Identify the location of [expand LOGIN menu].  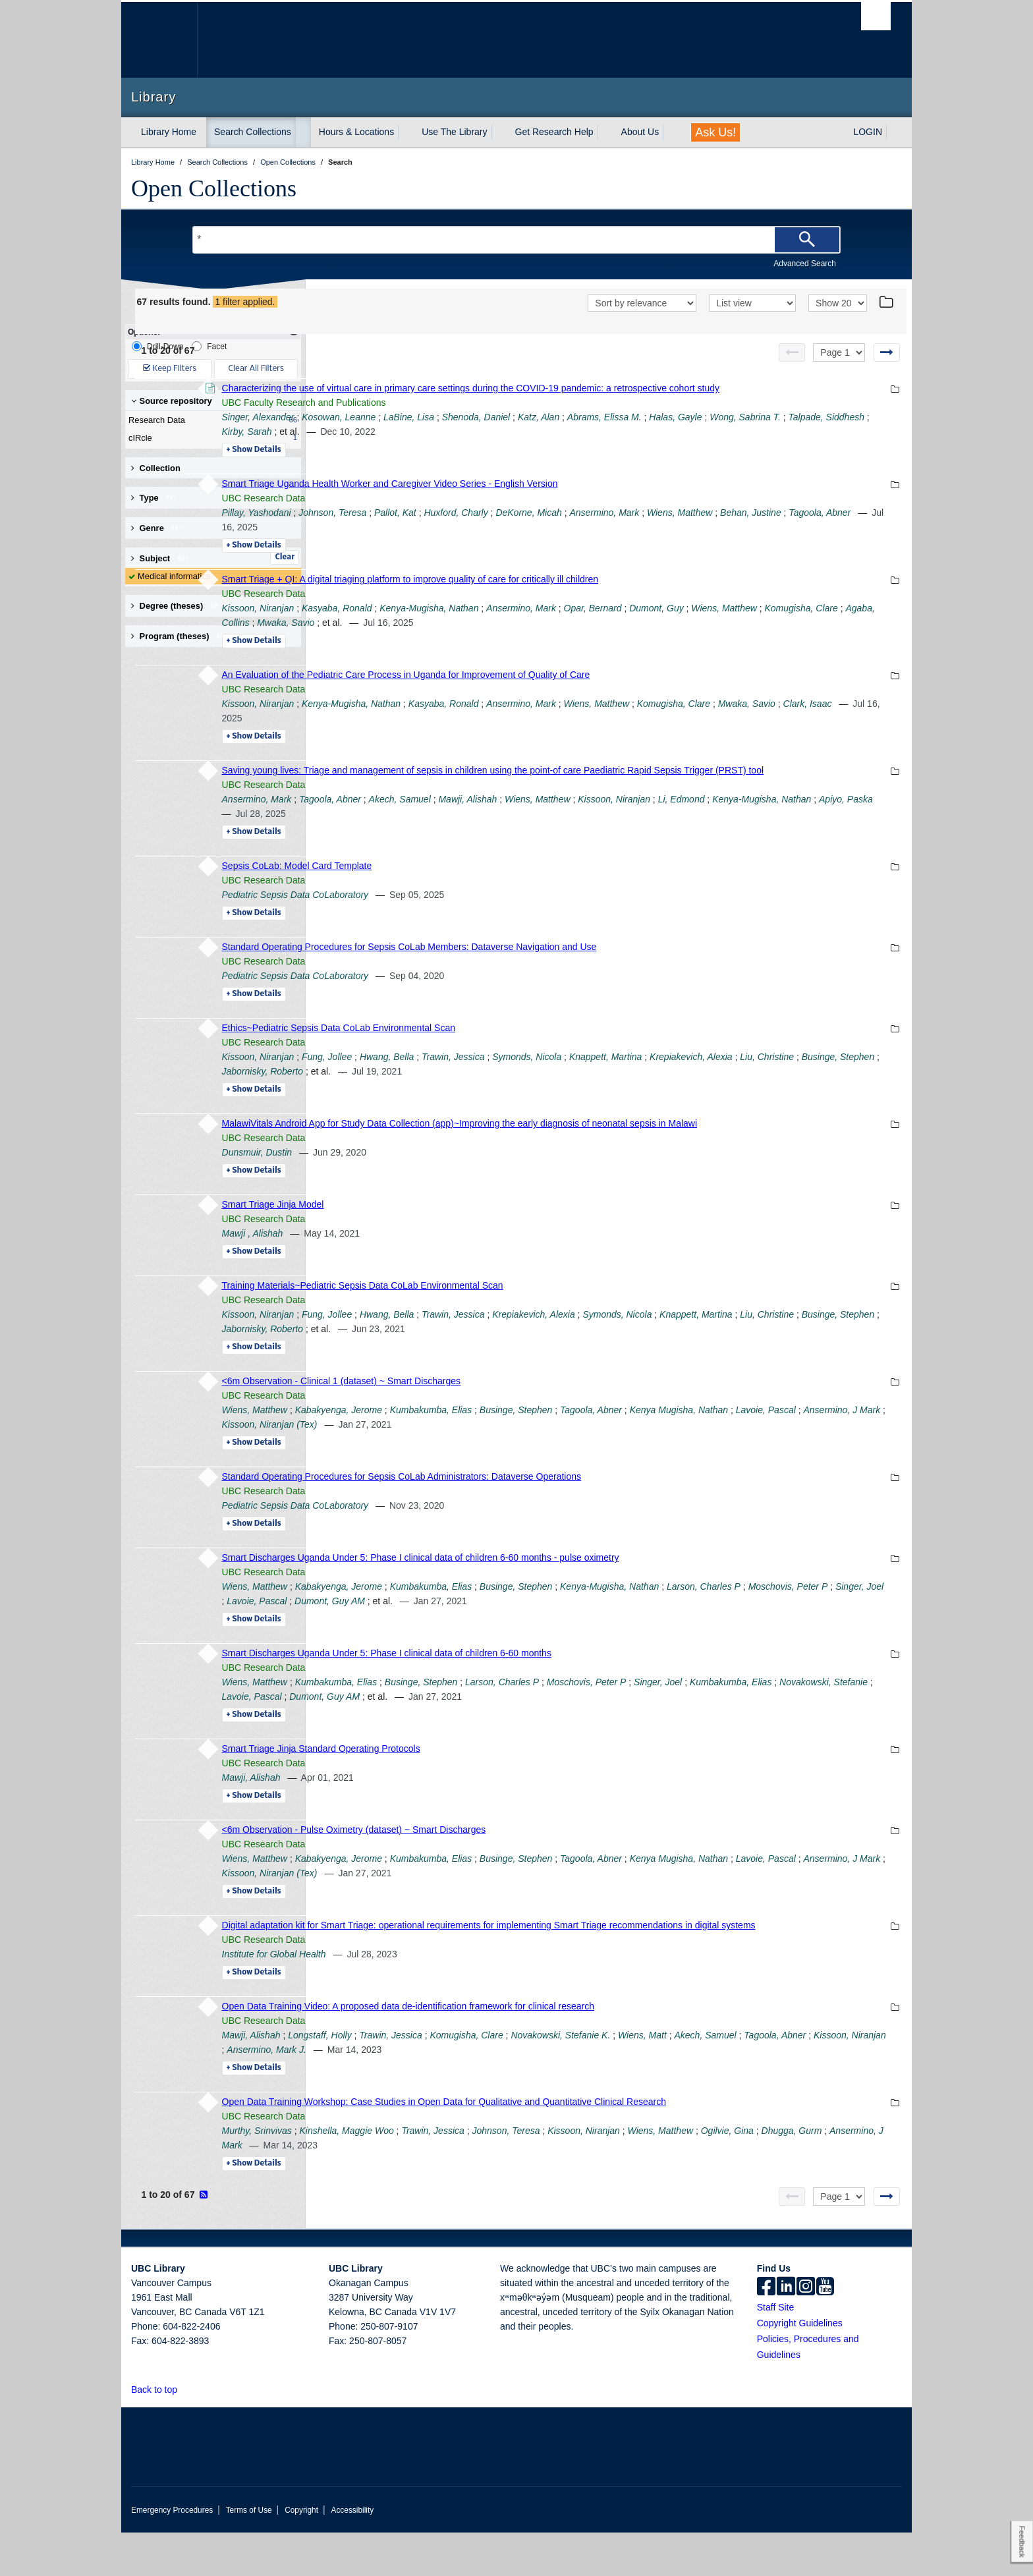
(894, 132).